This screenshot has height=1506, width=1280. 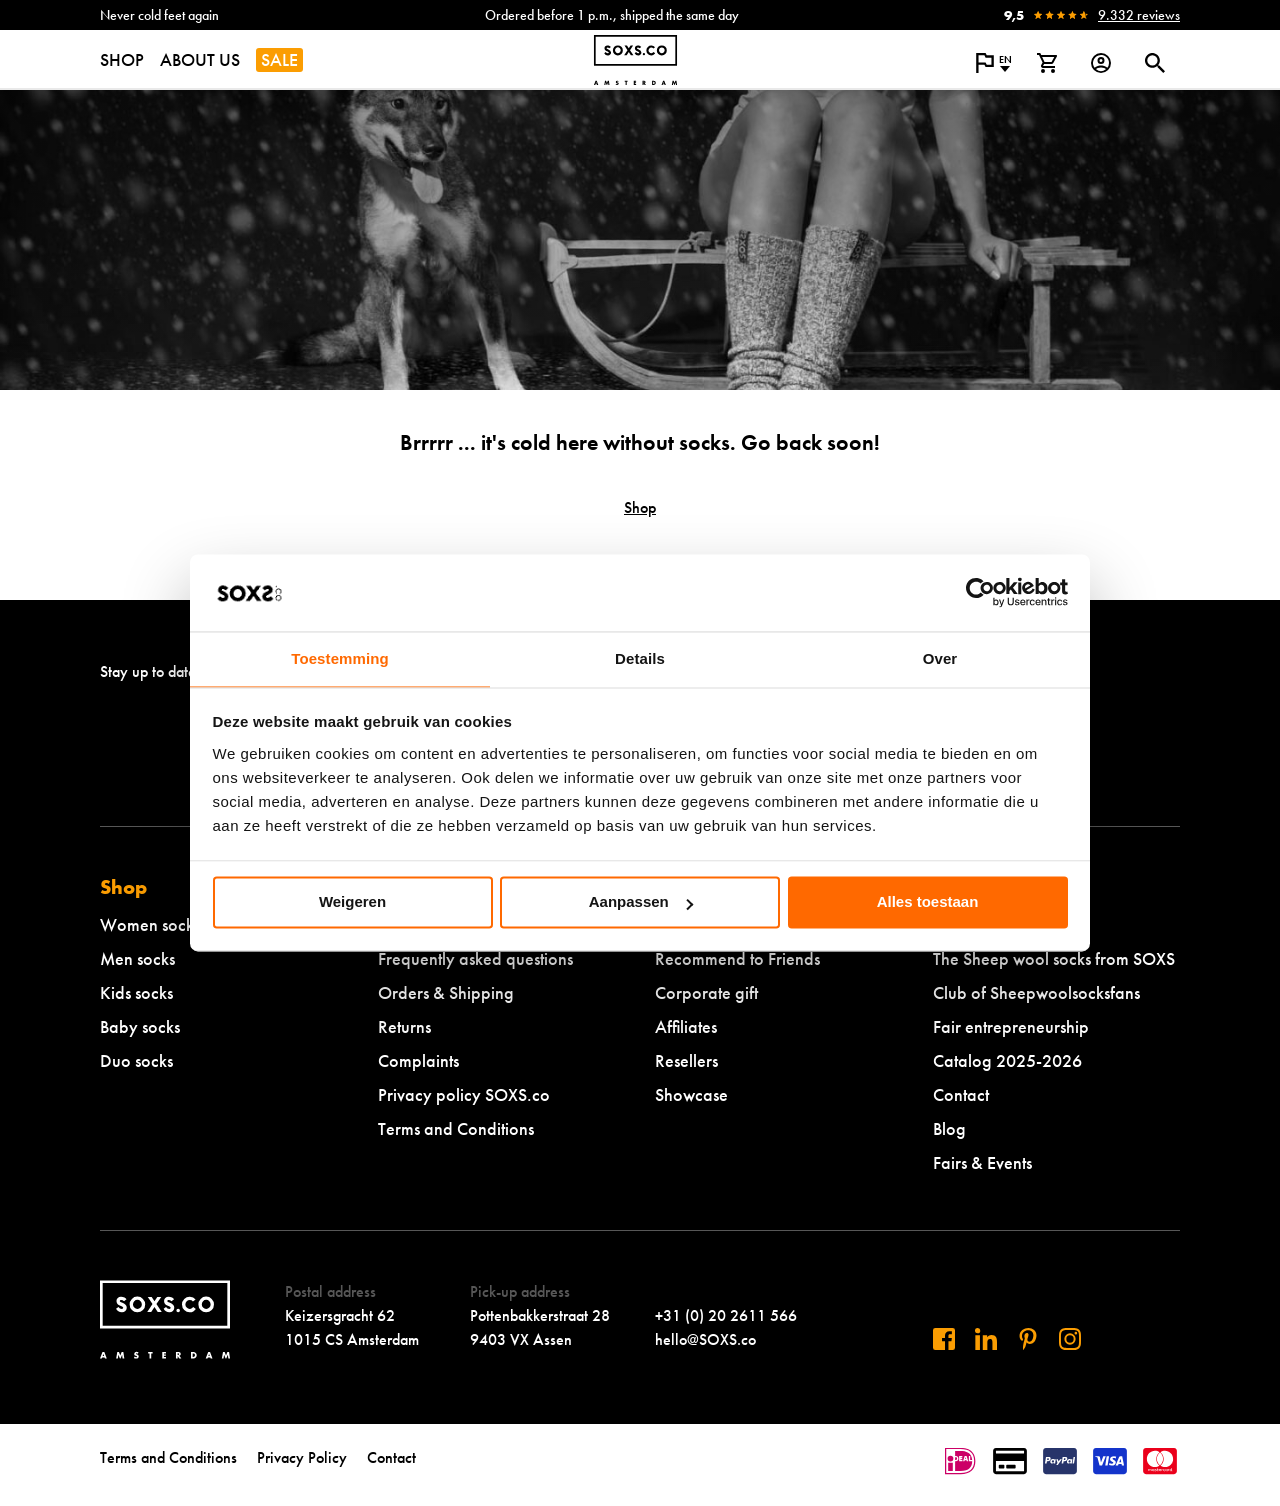 What do you see at coordinates (1007, 1060) in the screenshot?
I see `Catalog 2025-2026` at bounding box center [1007, 1060].